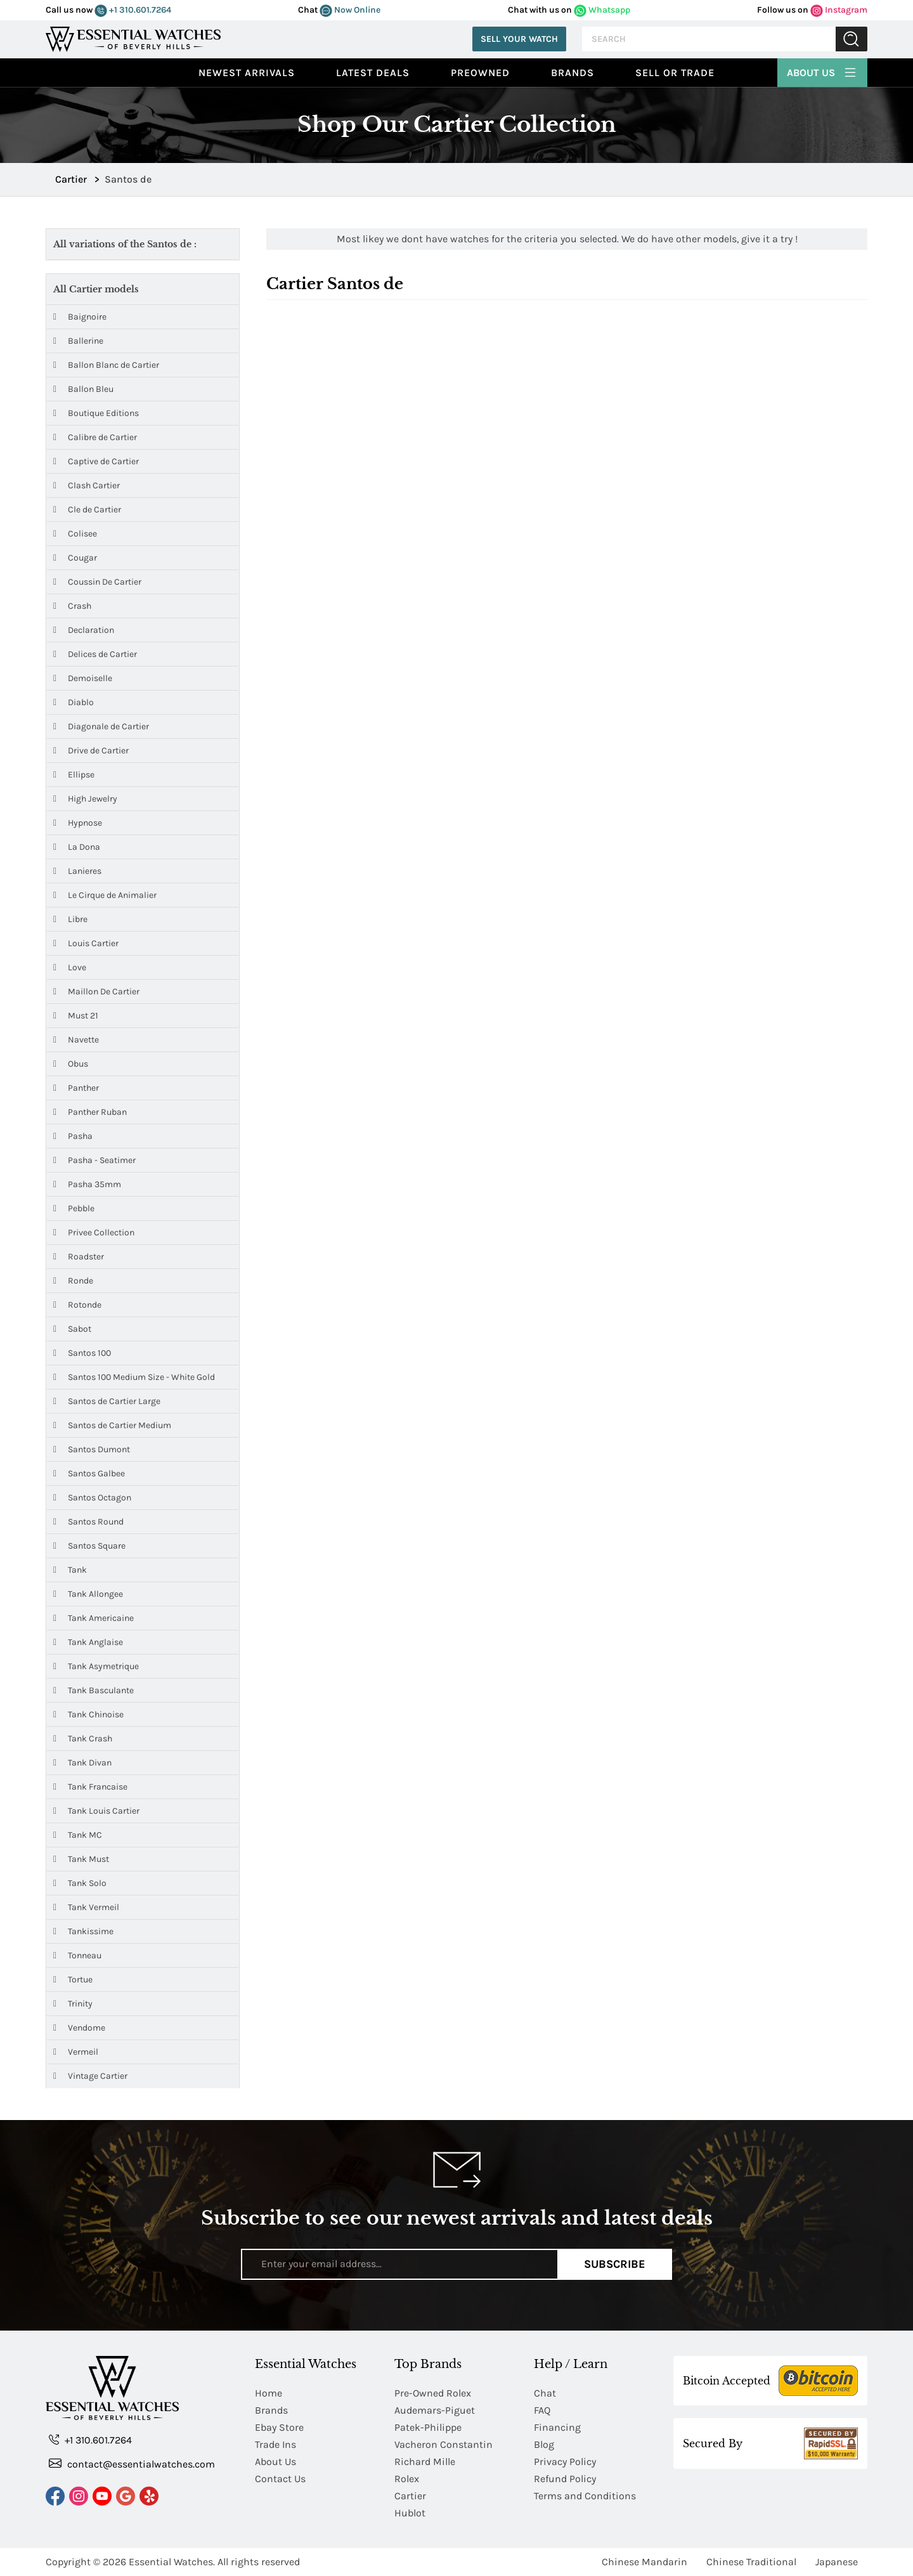 This screenshot has height=2576, width=913. What do you see at coordinates (69, 967) in the screenshot?
I see `Love` at bounding box center [69, 967].